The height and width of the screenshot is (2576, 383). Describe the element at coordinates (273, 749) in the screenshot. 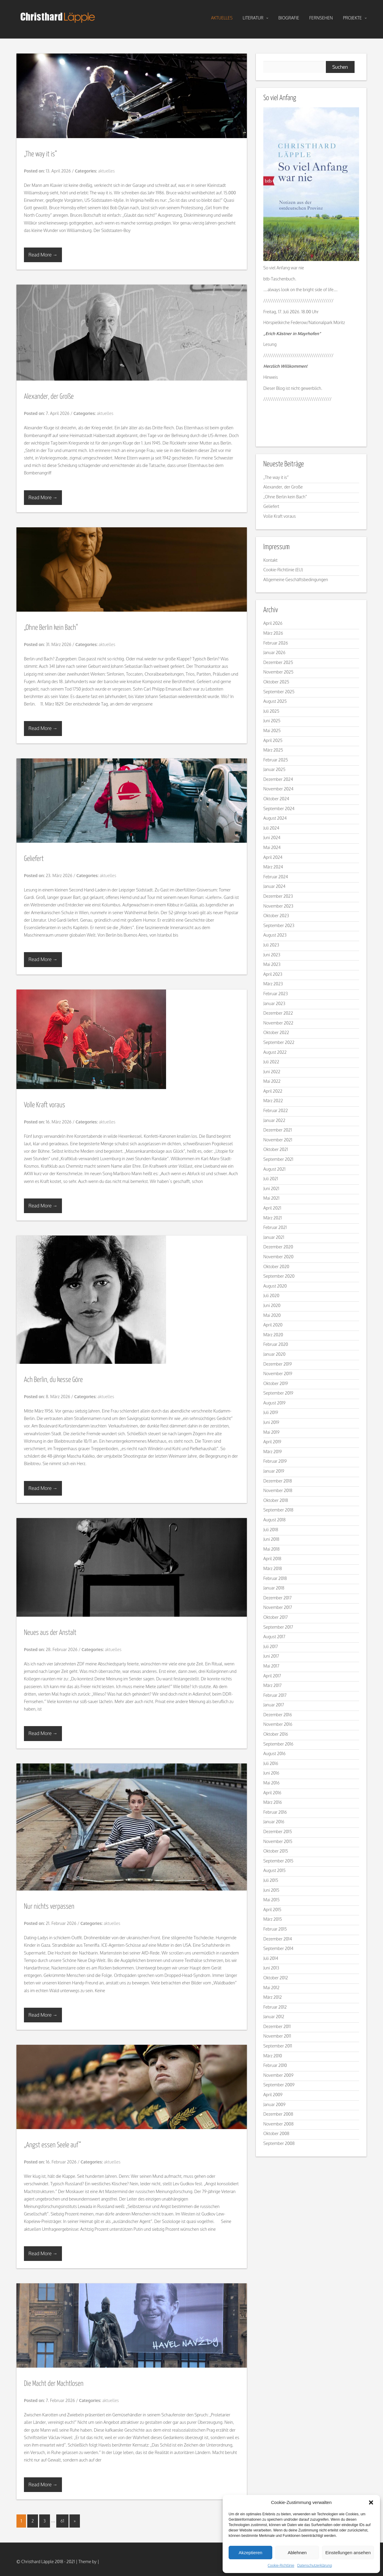

I see `März 2025` at that location.